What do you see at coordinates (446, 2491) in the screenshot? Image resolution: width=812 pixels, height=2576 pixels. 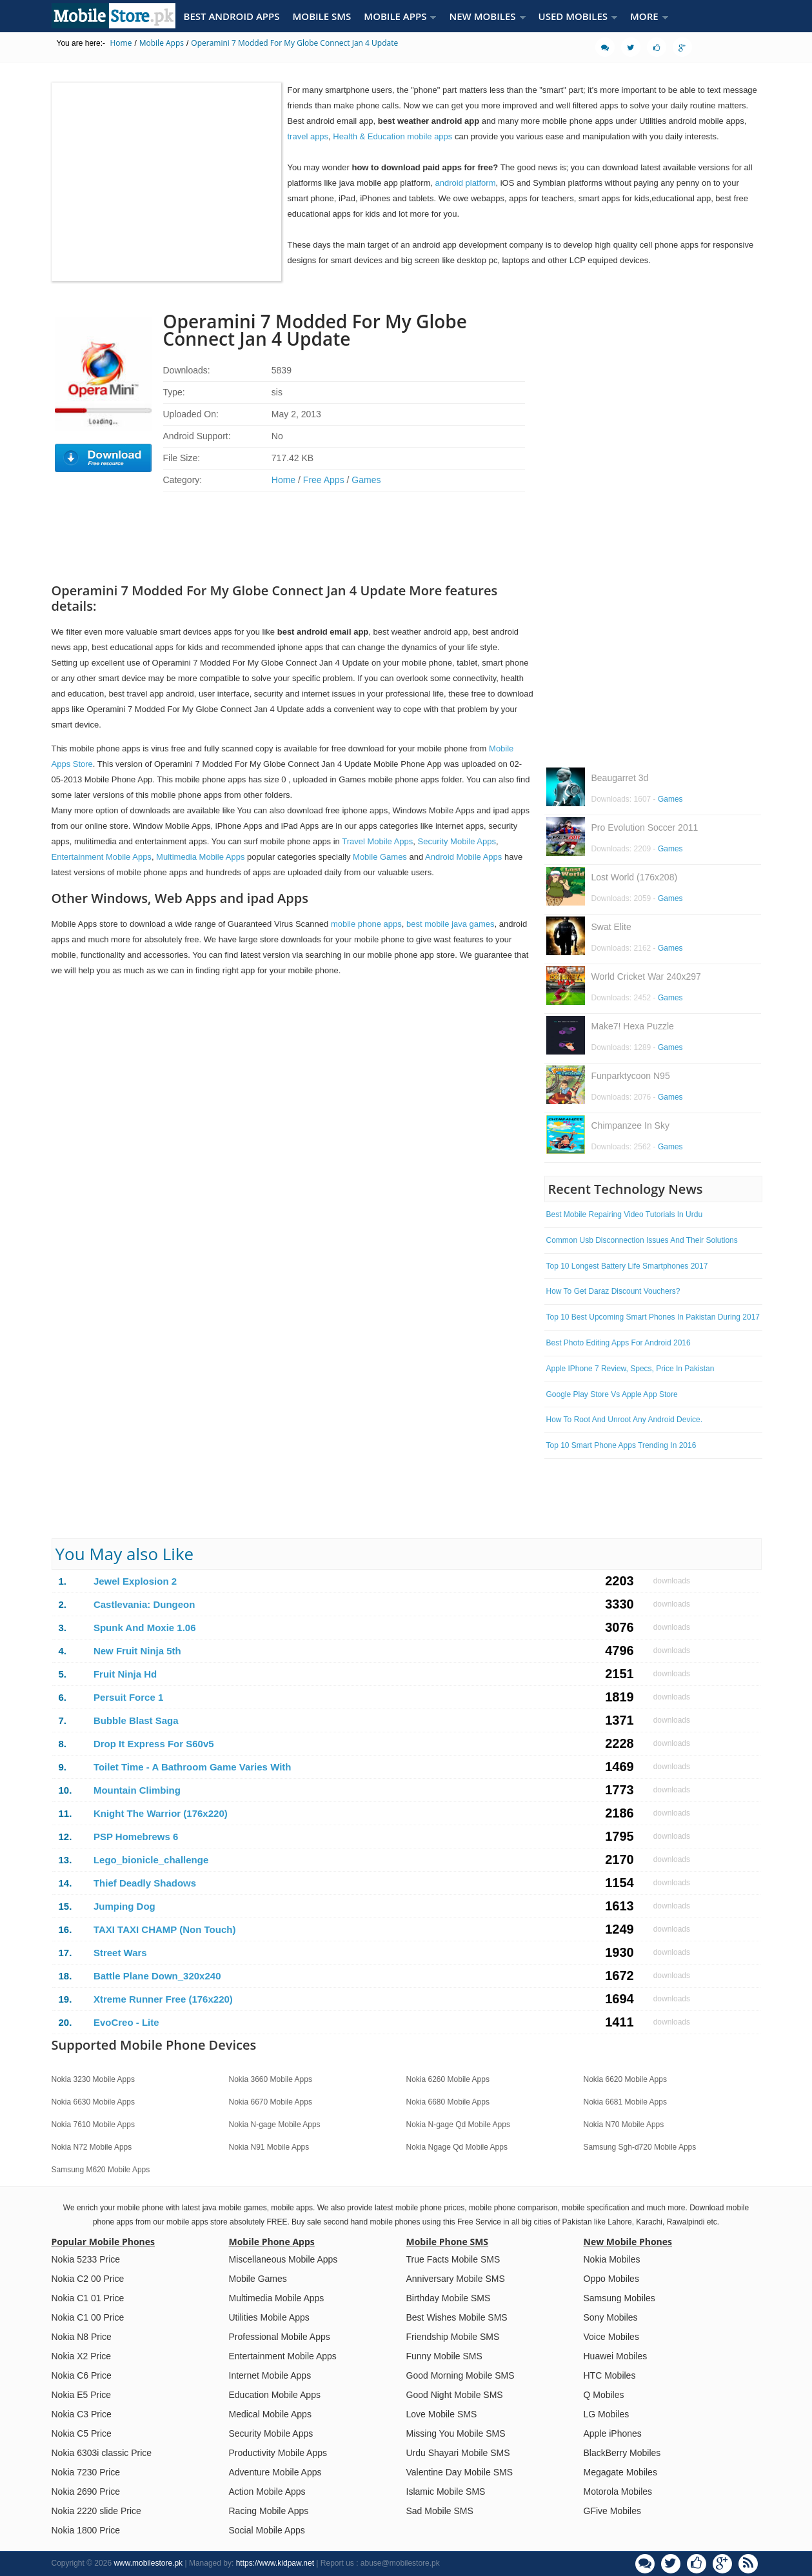 I see `Islamic Mobile SMS` at bounding box center [446, 2491].